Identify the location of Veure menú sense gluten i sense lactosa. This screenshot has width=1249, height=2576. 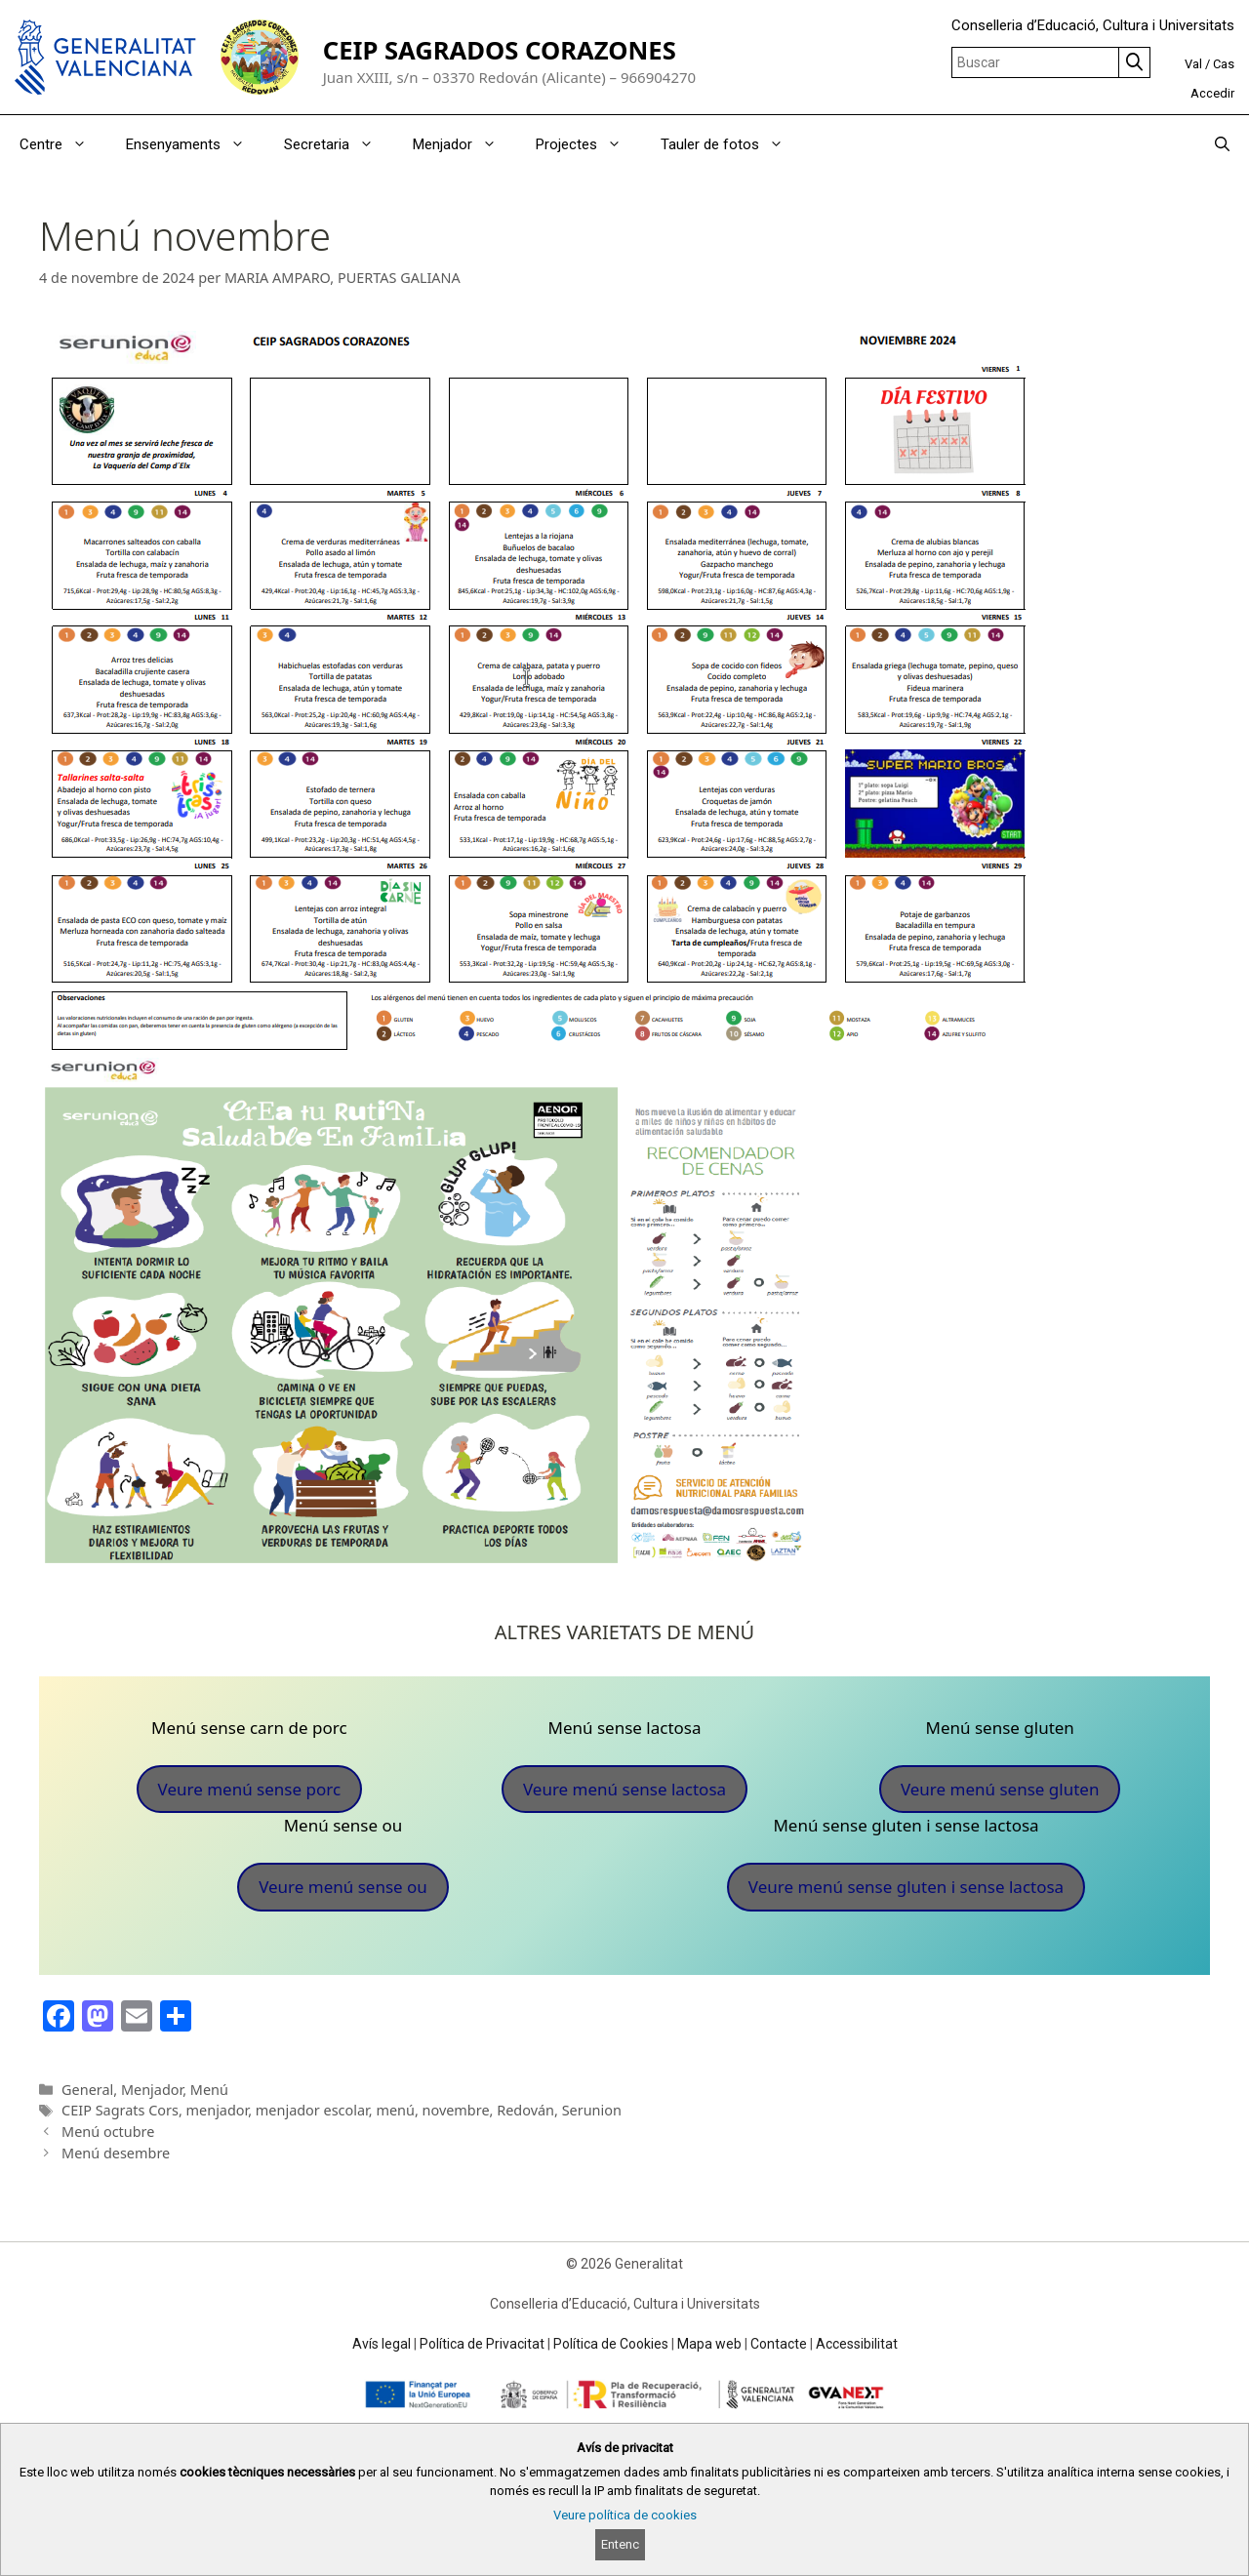
(906, 1886).